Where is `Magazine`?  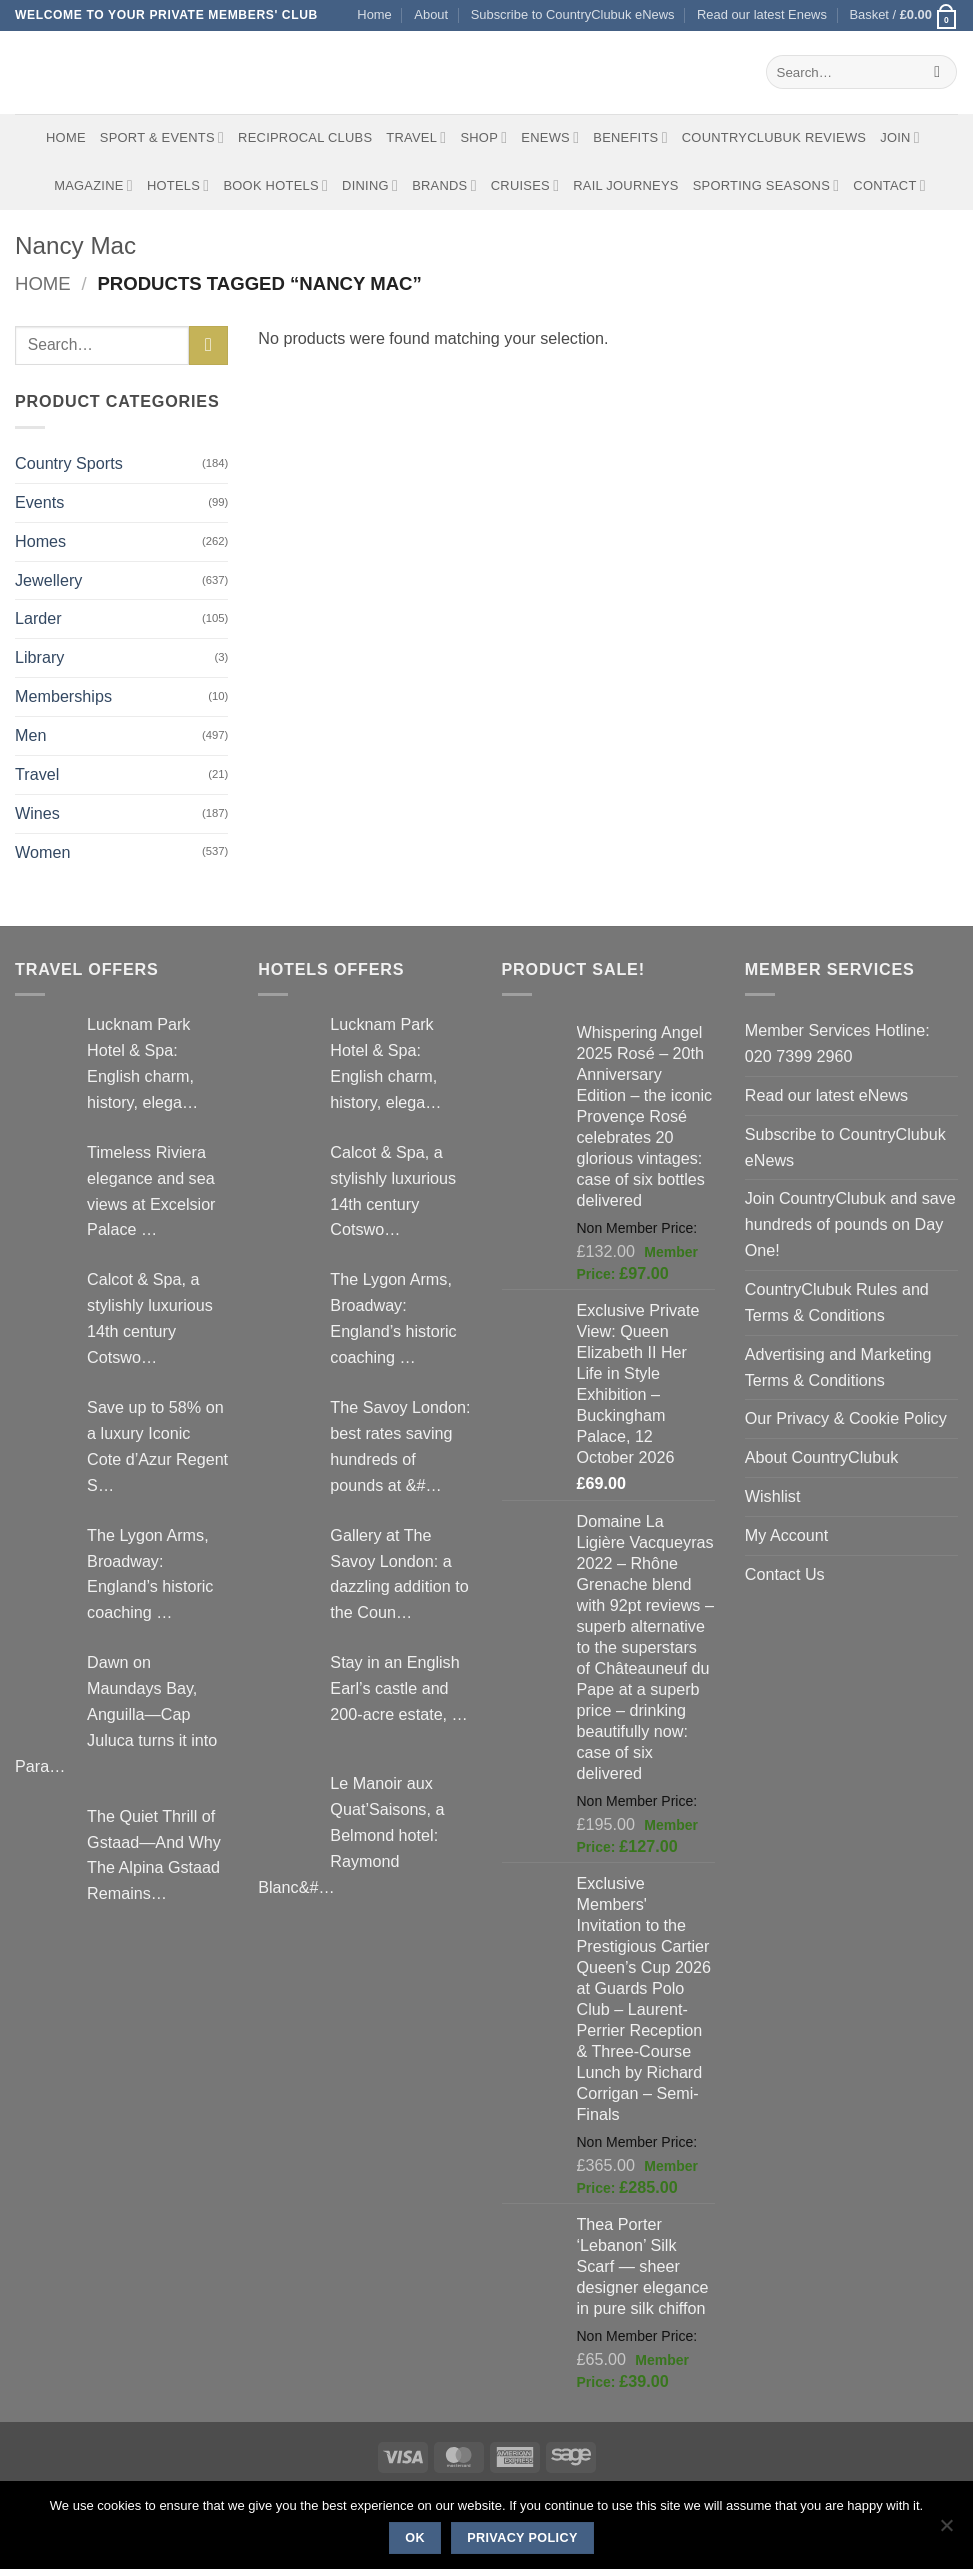
Magazine is located at coordinates (93, 185).